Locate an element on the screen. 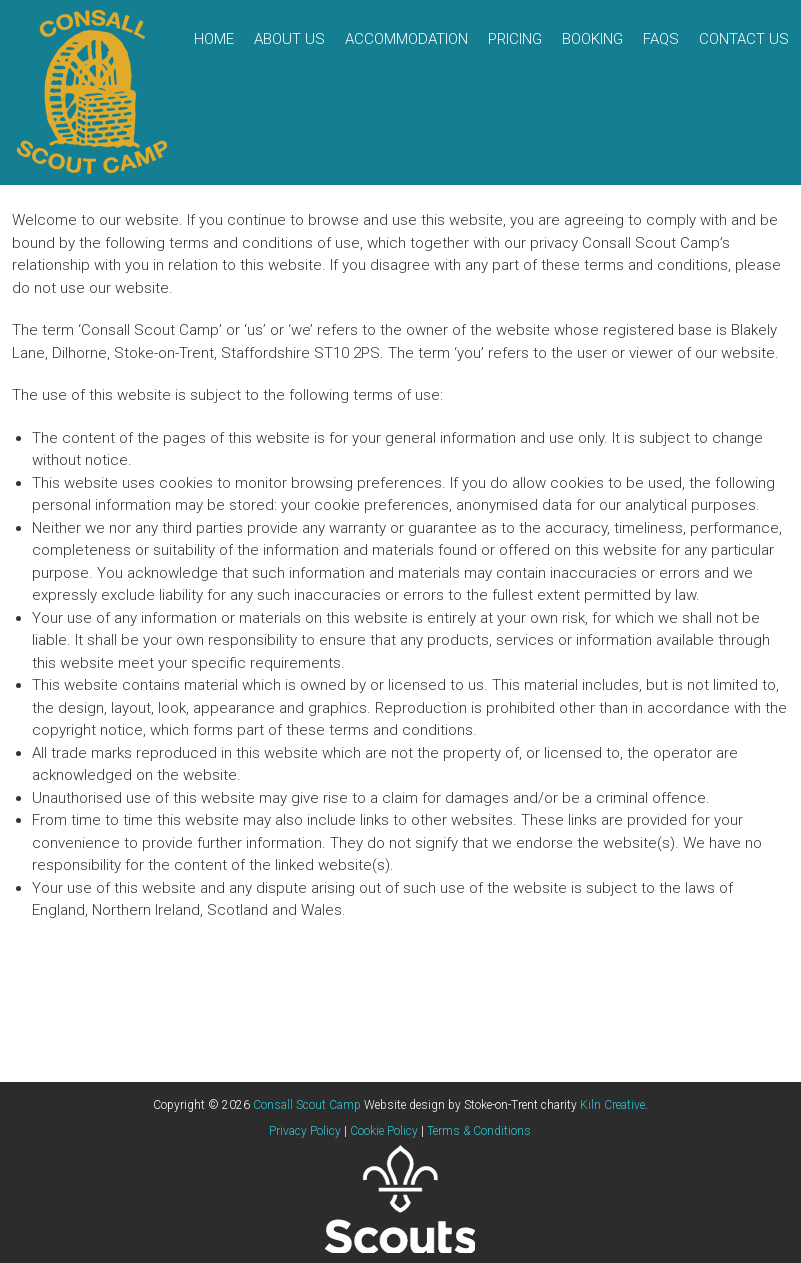  Accommodation is located at coordinates (406, 39).